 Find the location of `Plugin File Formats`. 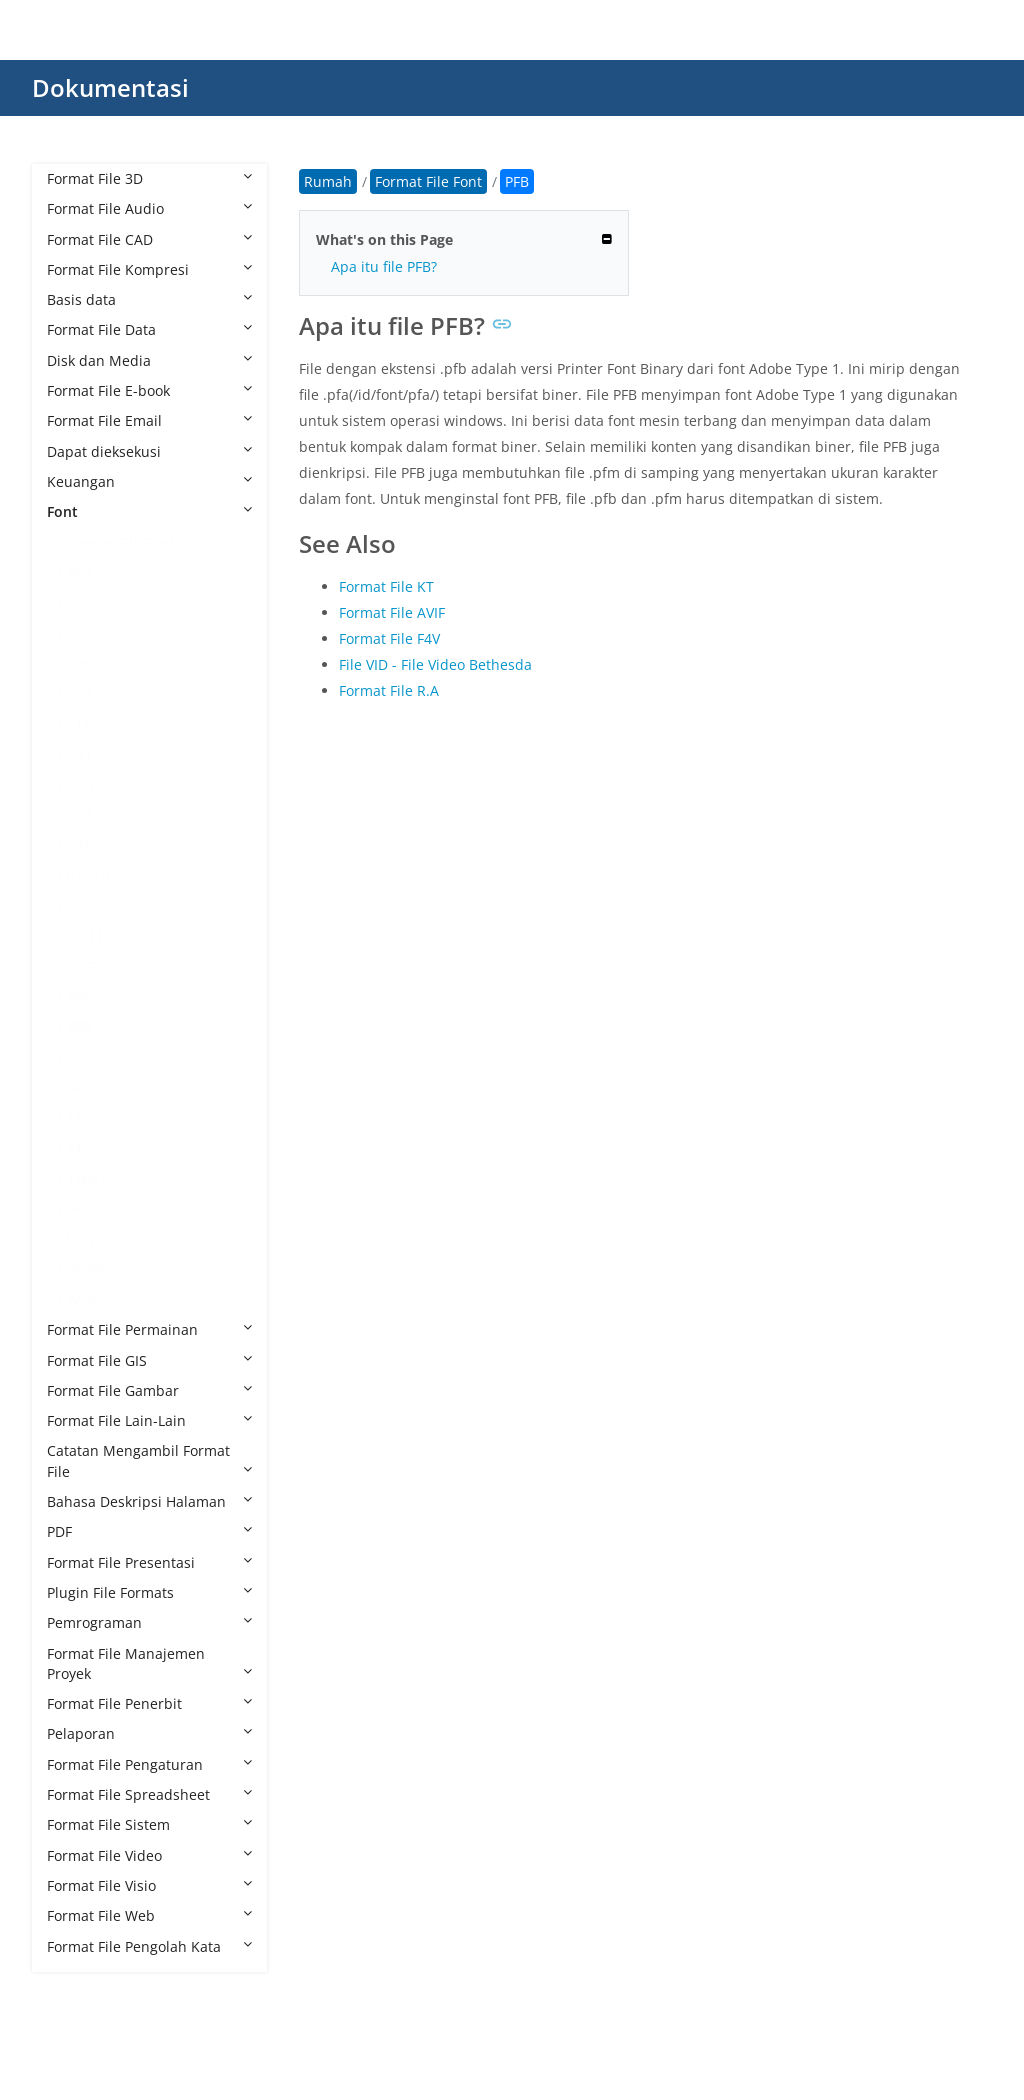

Plugin File Formats is located at coordinates (149, 1592).